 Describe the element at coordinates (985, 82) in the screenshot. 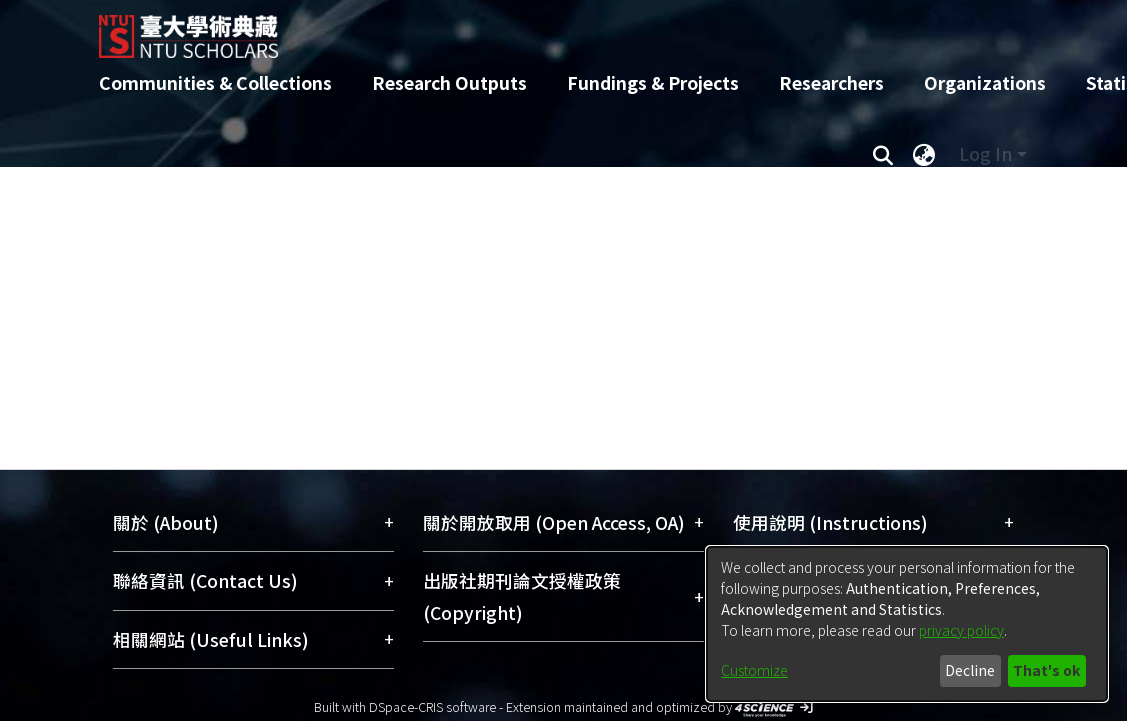

I see `Organizations [menuitem]` at that location.